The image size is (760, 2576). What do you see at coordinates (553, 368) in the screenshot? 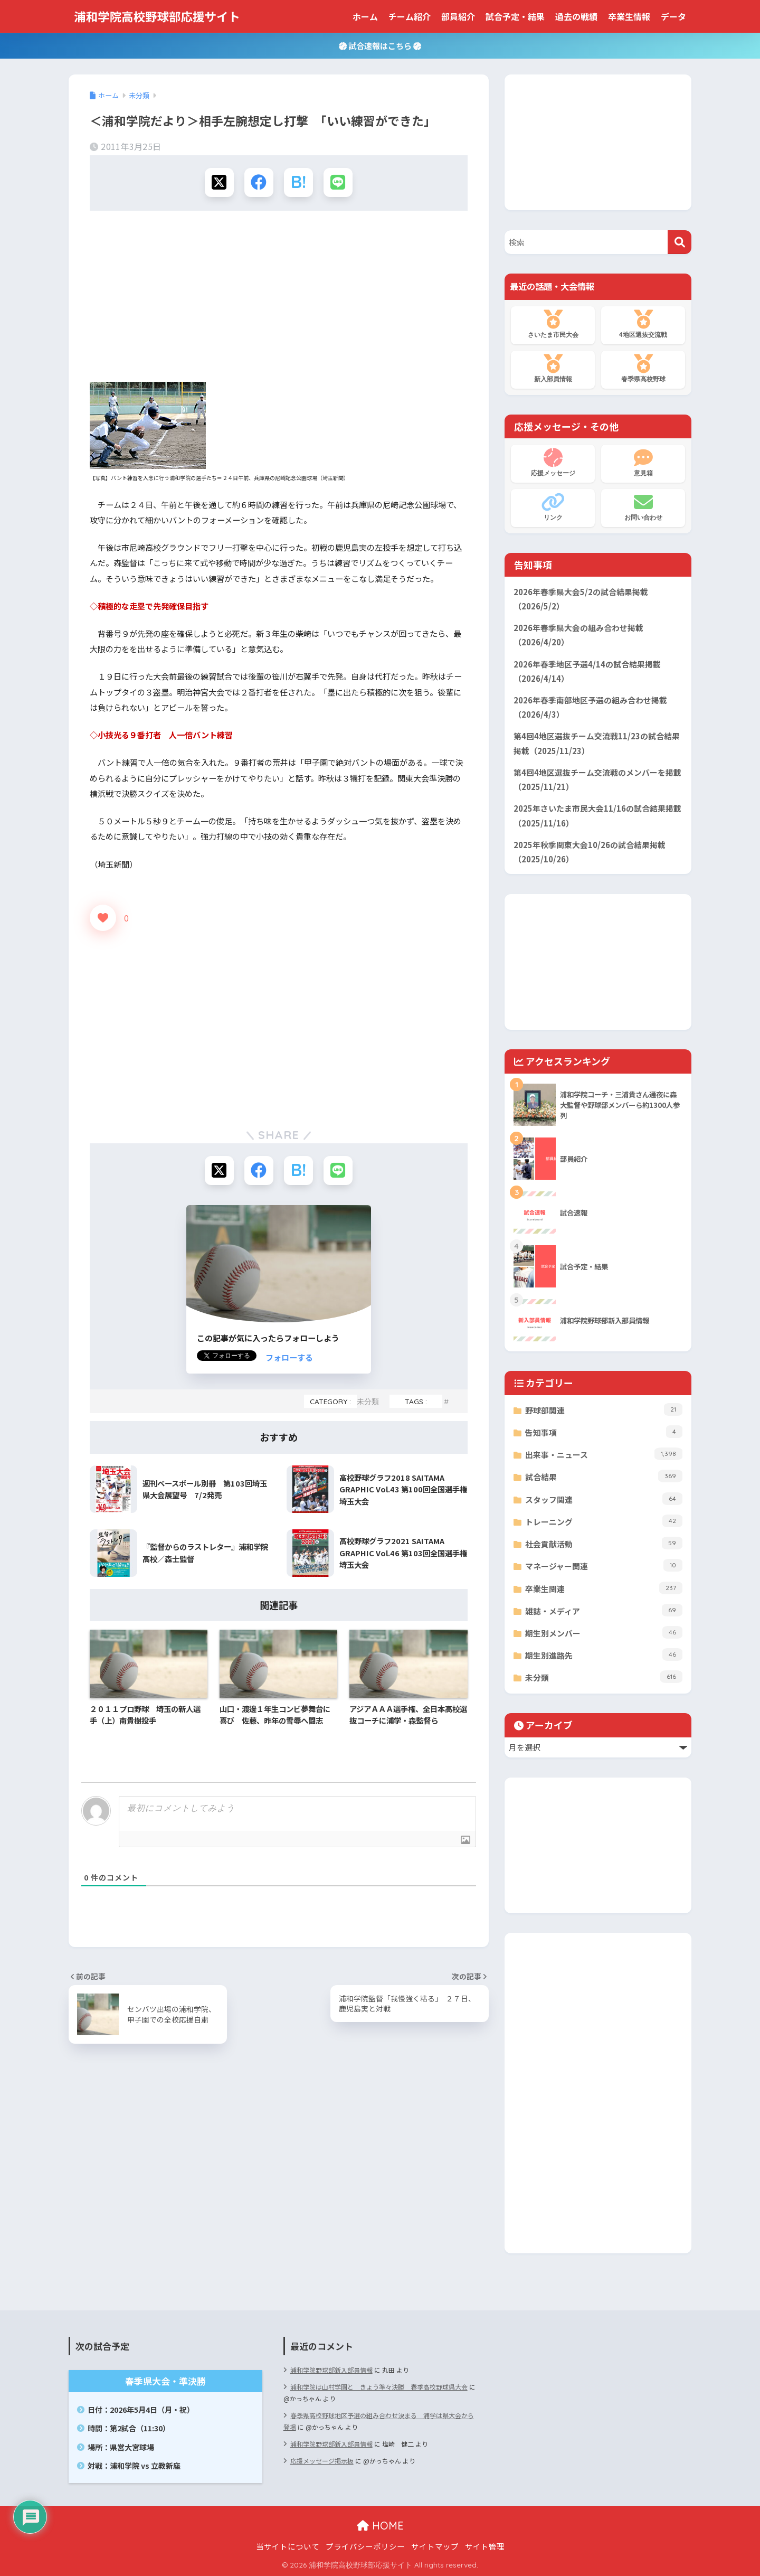
I see `新入部員情報` at bounding box center [553, 368].